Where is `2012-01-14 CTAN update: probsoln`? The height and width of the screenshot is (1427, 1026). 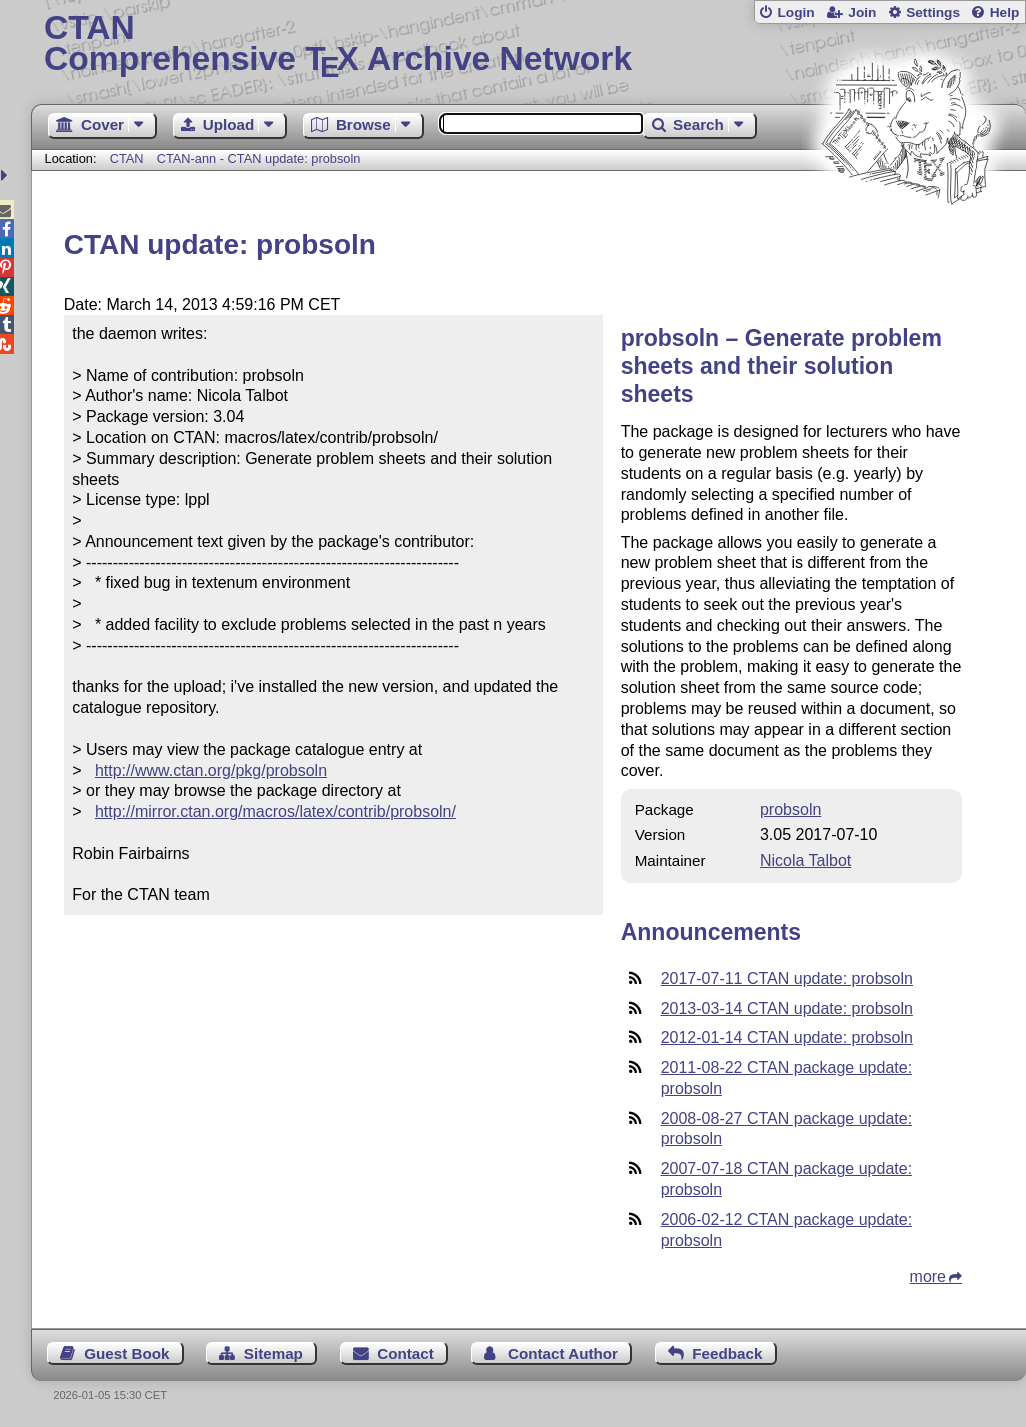 2012-01-14 CTAN update: probsoln is located at coordinates (787, 1037).